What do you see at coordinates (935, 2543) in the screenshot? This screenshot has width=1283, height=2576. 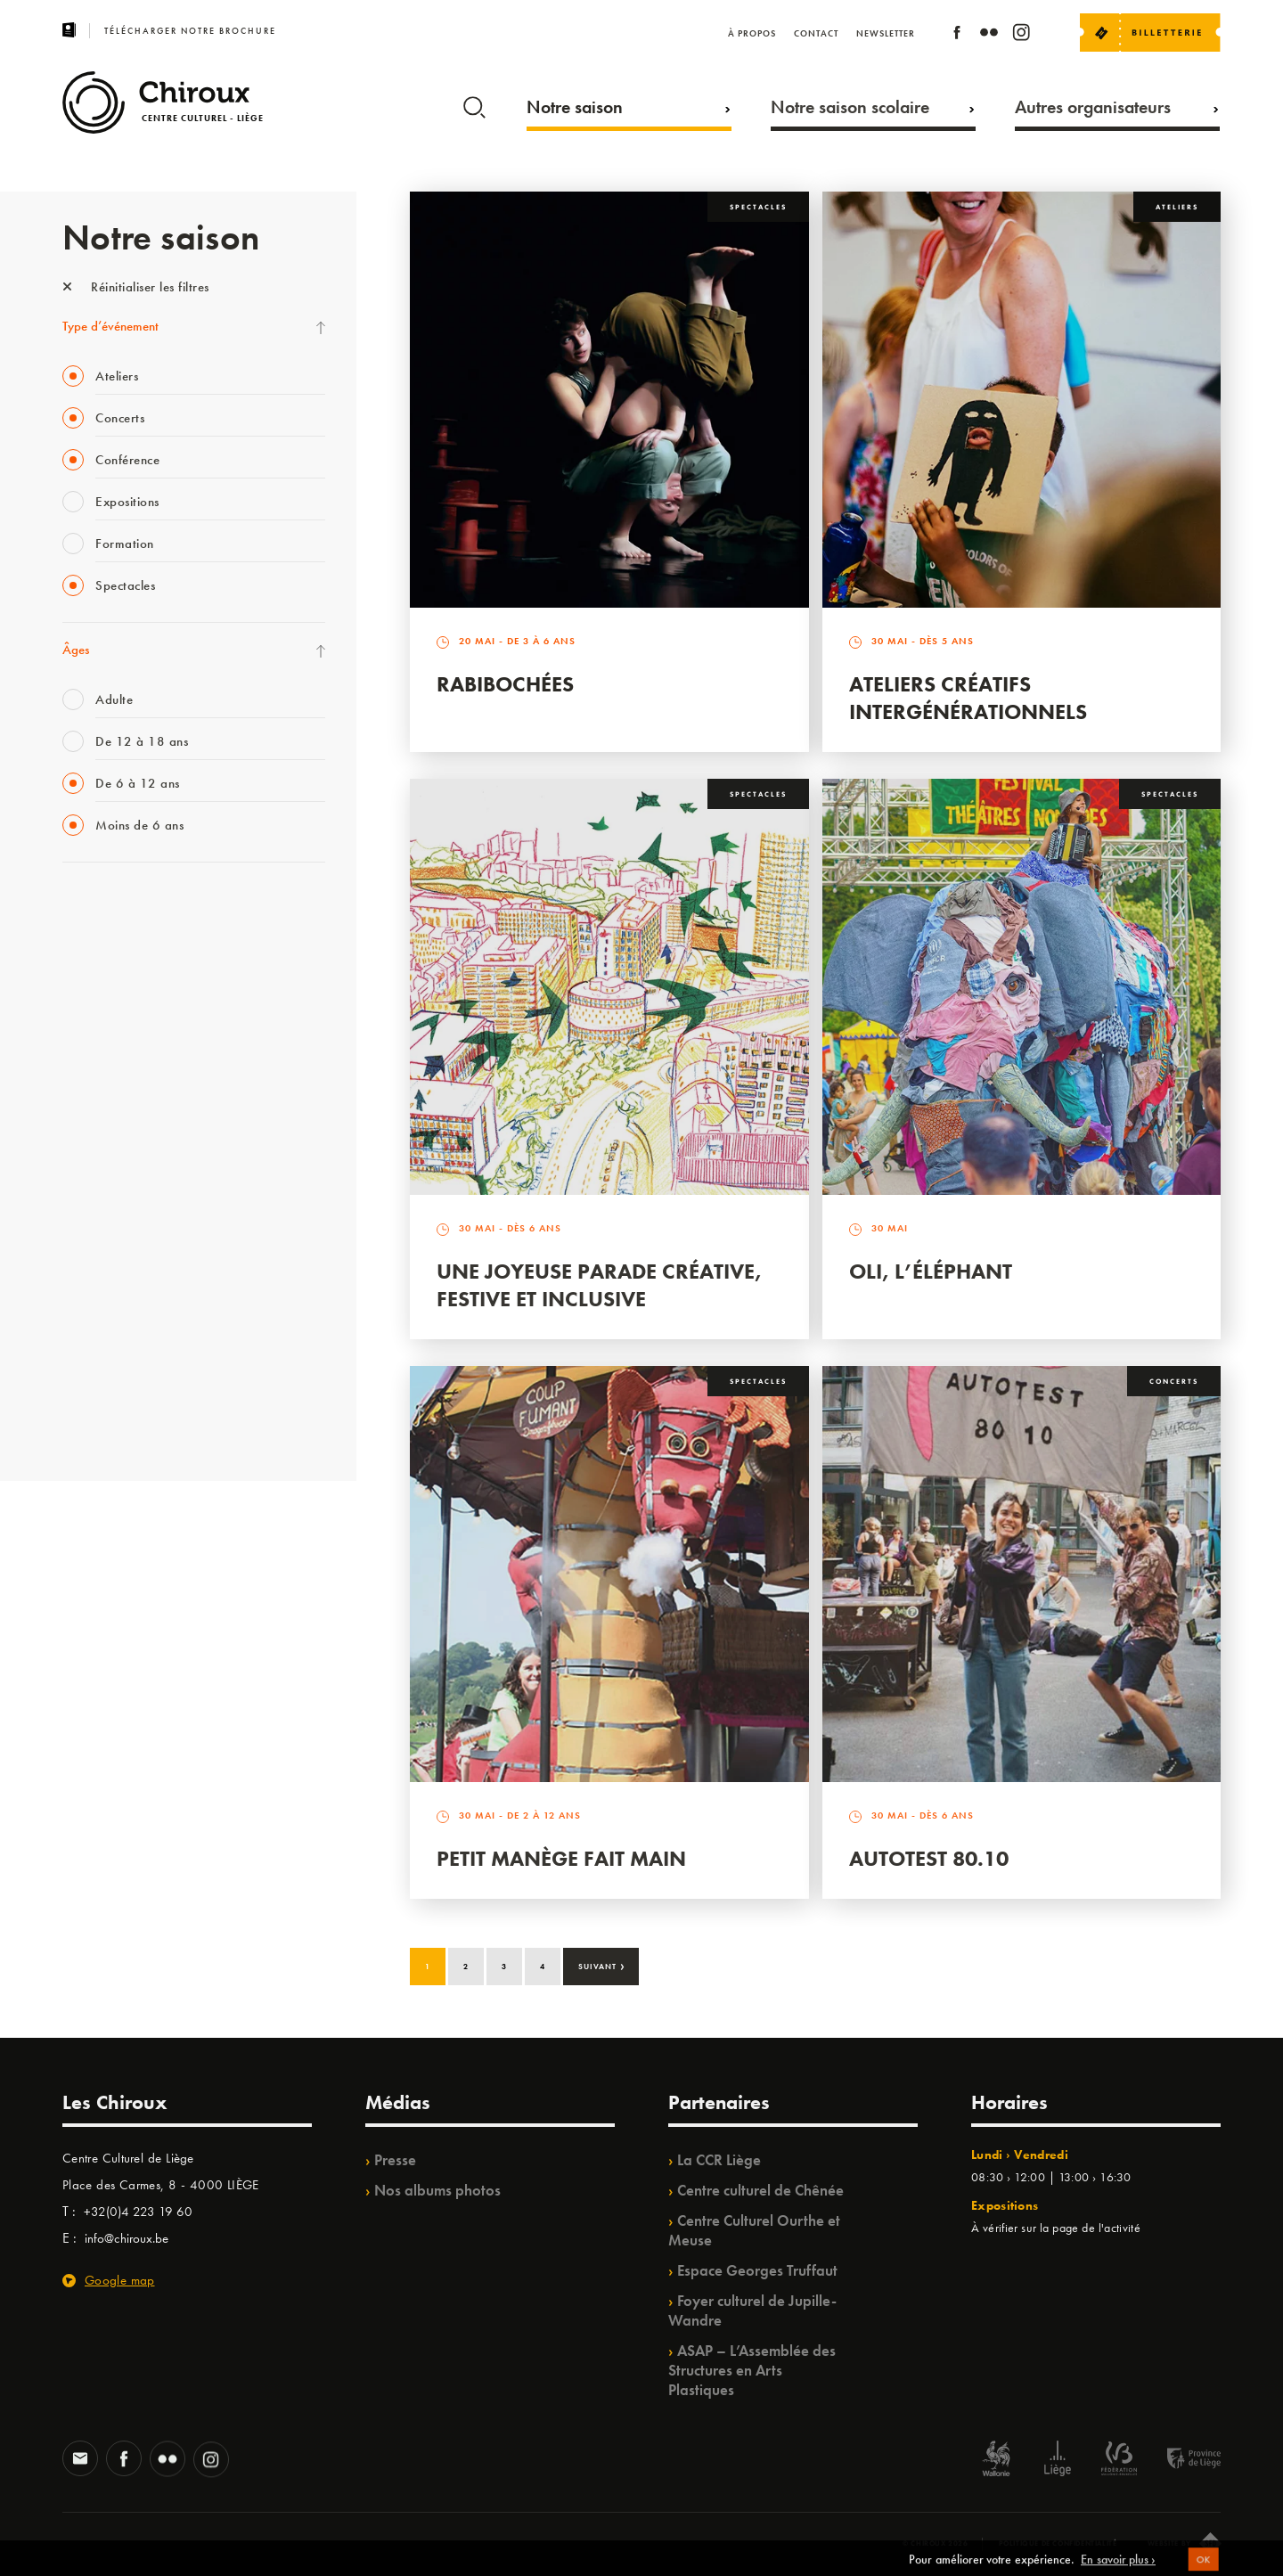 I see `© Chiroux 2026` at bounding box center [935, 2543].